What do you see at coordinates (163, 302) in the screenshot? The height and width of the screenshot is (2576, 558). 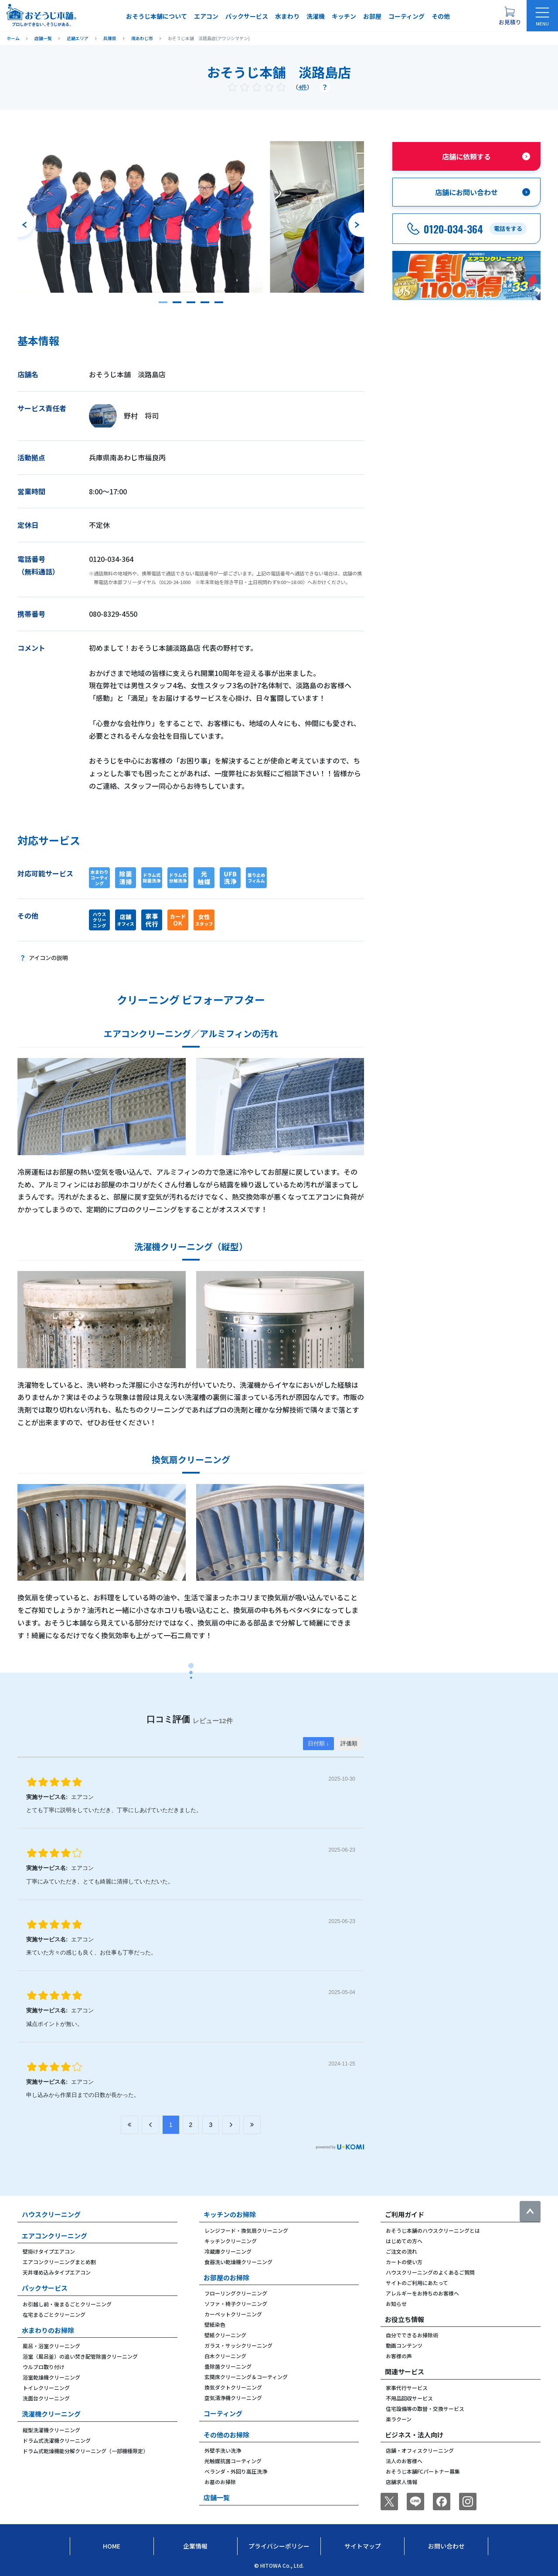 I see `[button]` at bounding box center [163, 302].